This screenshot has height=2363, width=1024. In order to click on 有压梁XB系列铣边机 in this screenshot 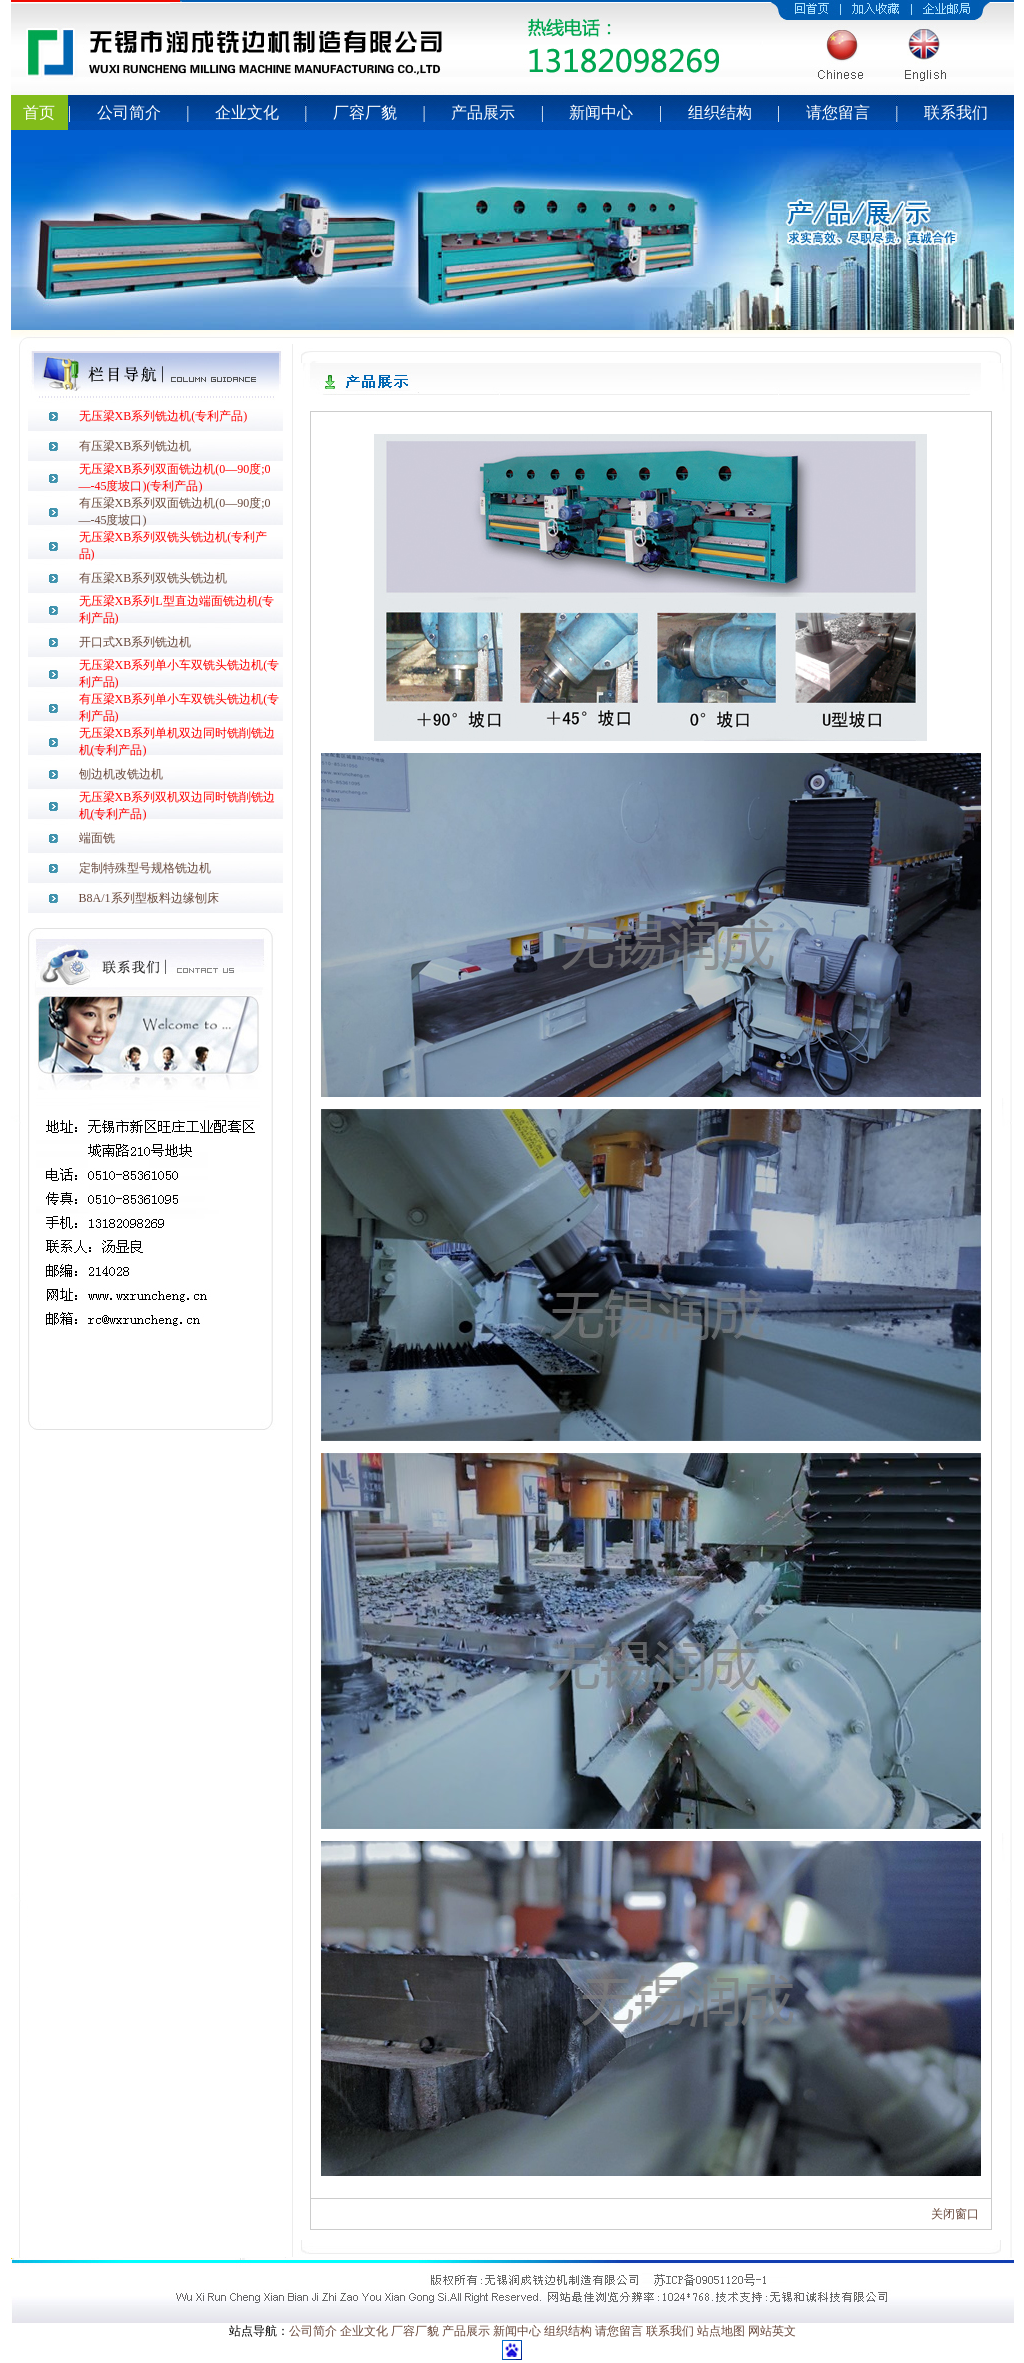, I will do `click(135, 446)`.